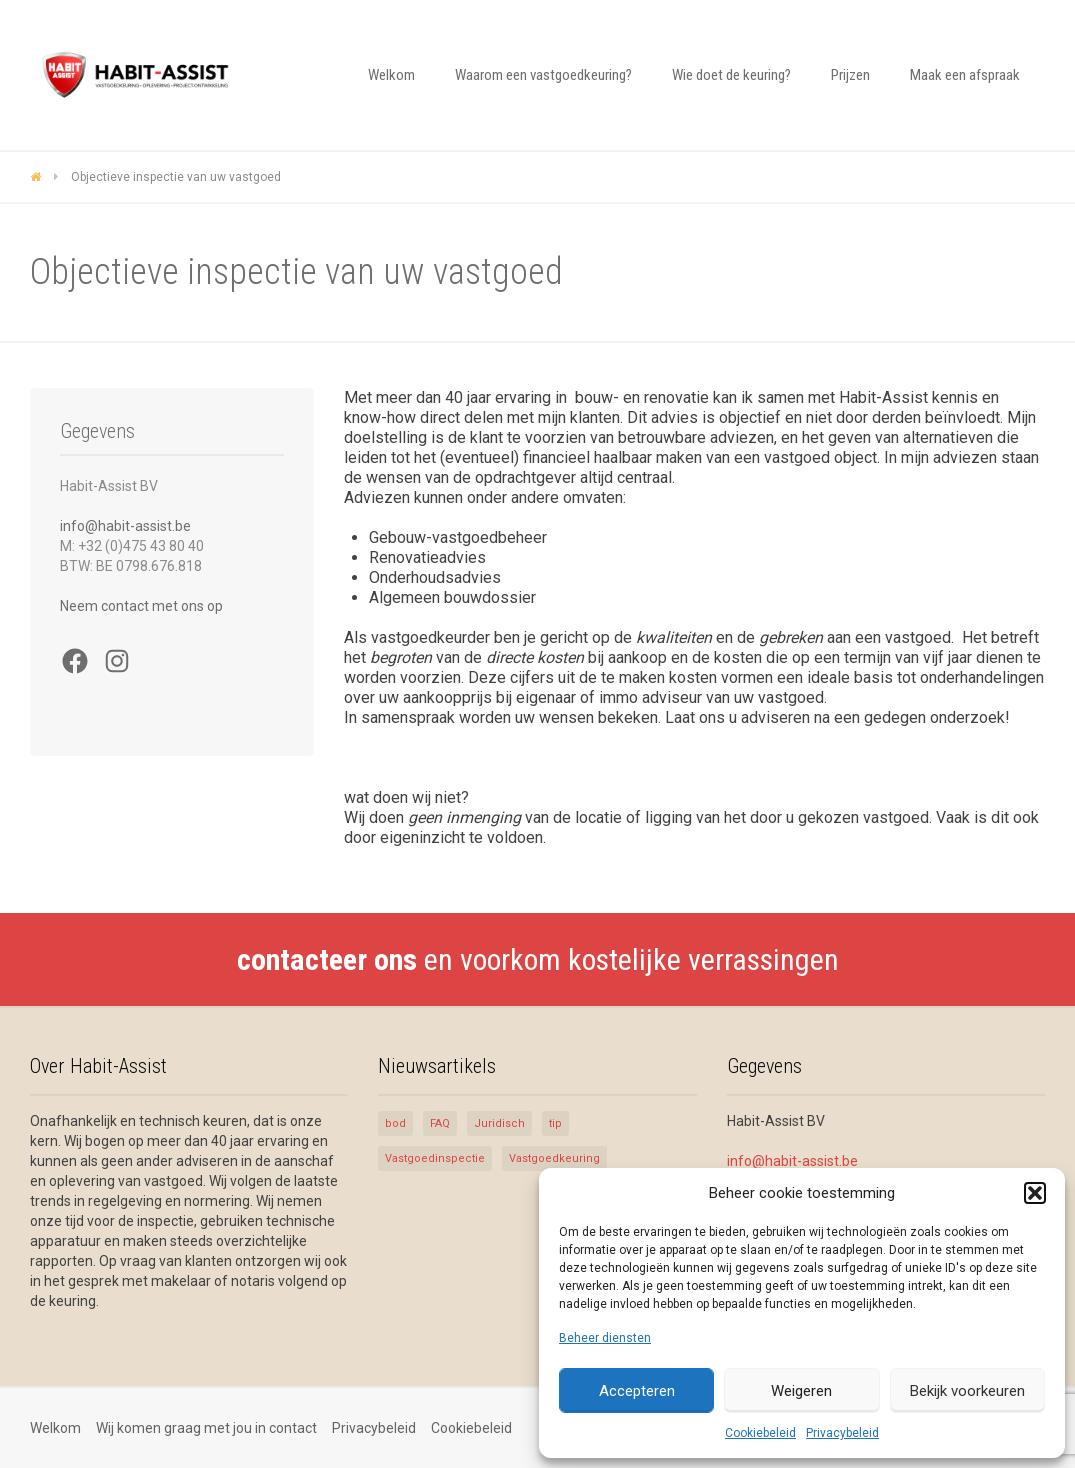 This screenshot has height=1468, width=1075. Describe the element at coordinates (555, 1123) in the screenshot. I see `tip [tip (1 item)]` at that location.